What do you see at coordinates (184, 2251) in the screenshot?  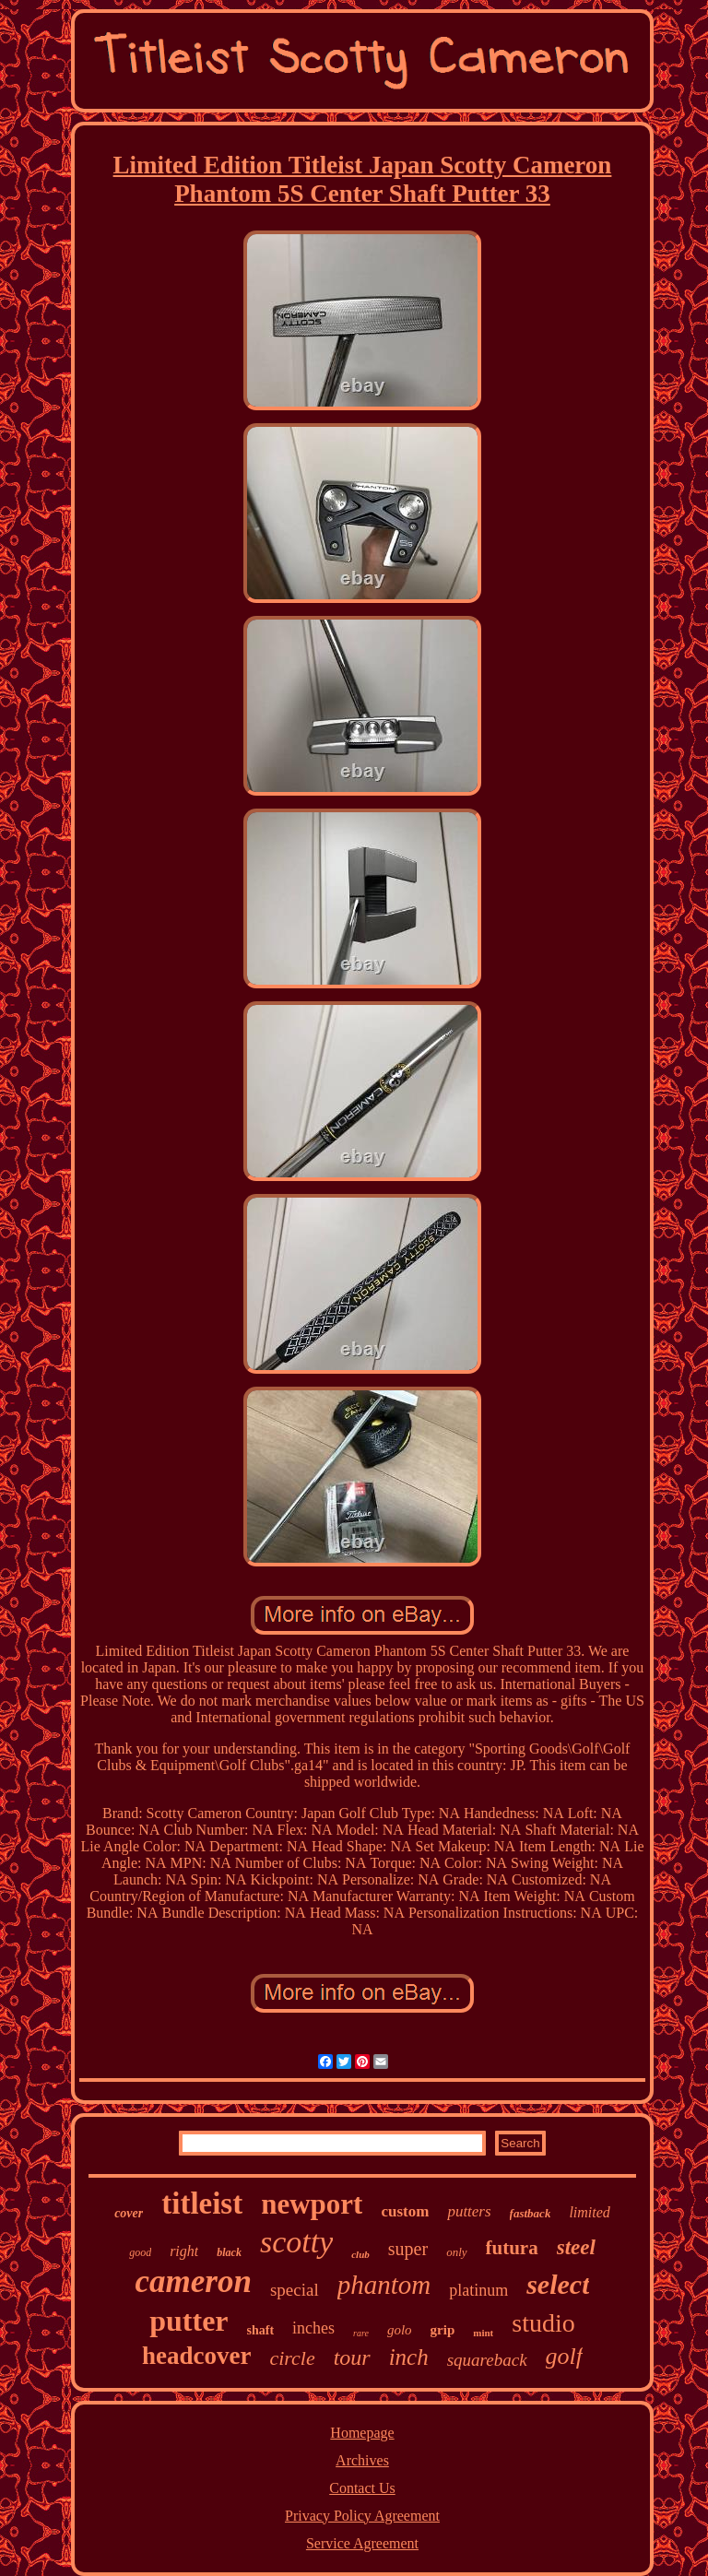 I see `right` at bounding box center [184, 2251].